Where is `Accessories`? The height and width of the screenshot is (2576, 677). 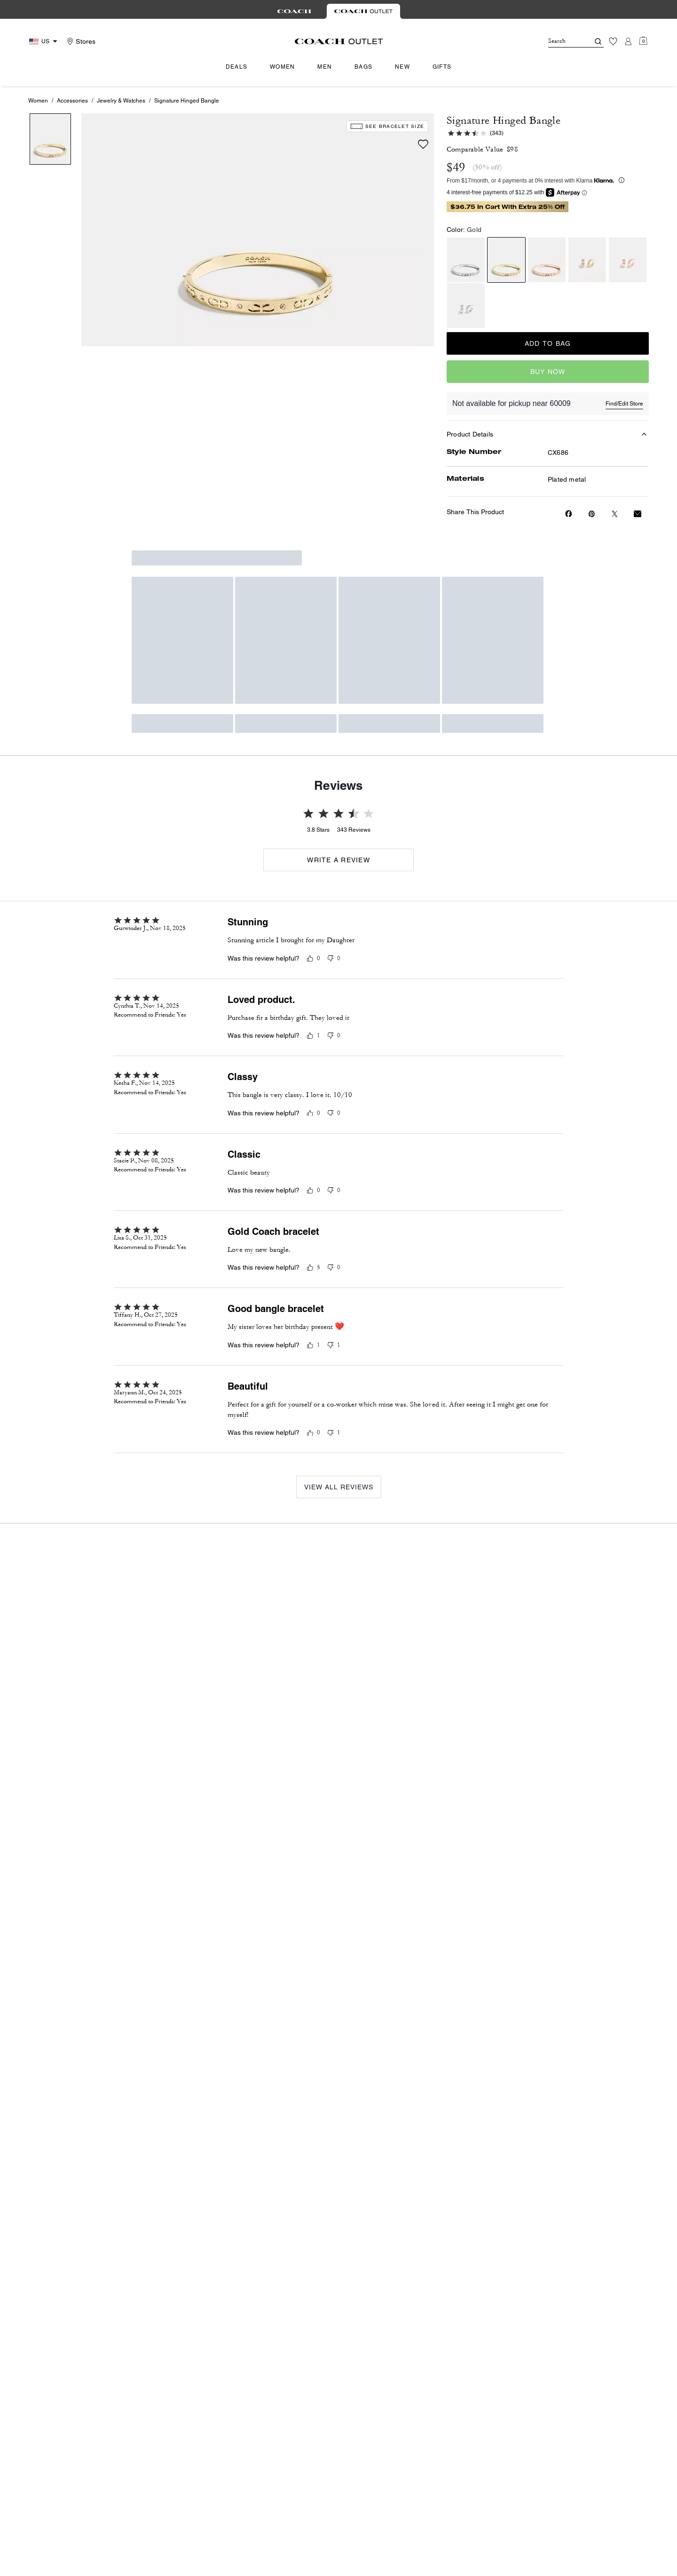
Accessories is located at coordinates (72, 100).